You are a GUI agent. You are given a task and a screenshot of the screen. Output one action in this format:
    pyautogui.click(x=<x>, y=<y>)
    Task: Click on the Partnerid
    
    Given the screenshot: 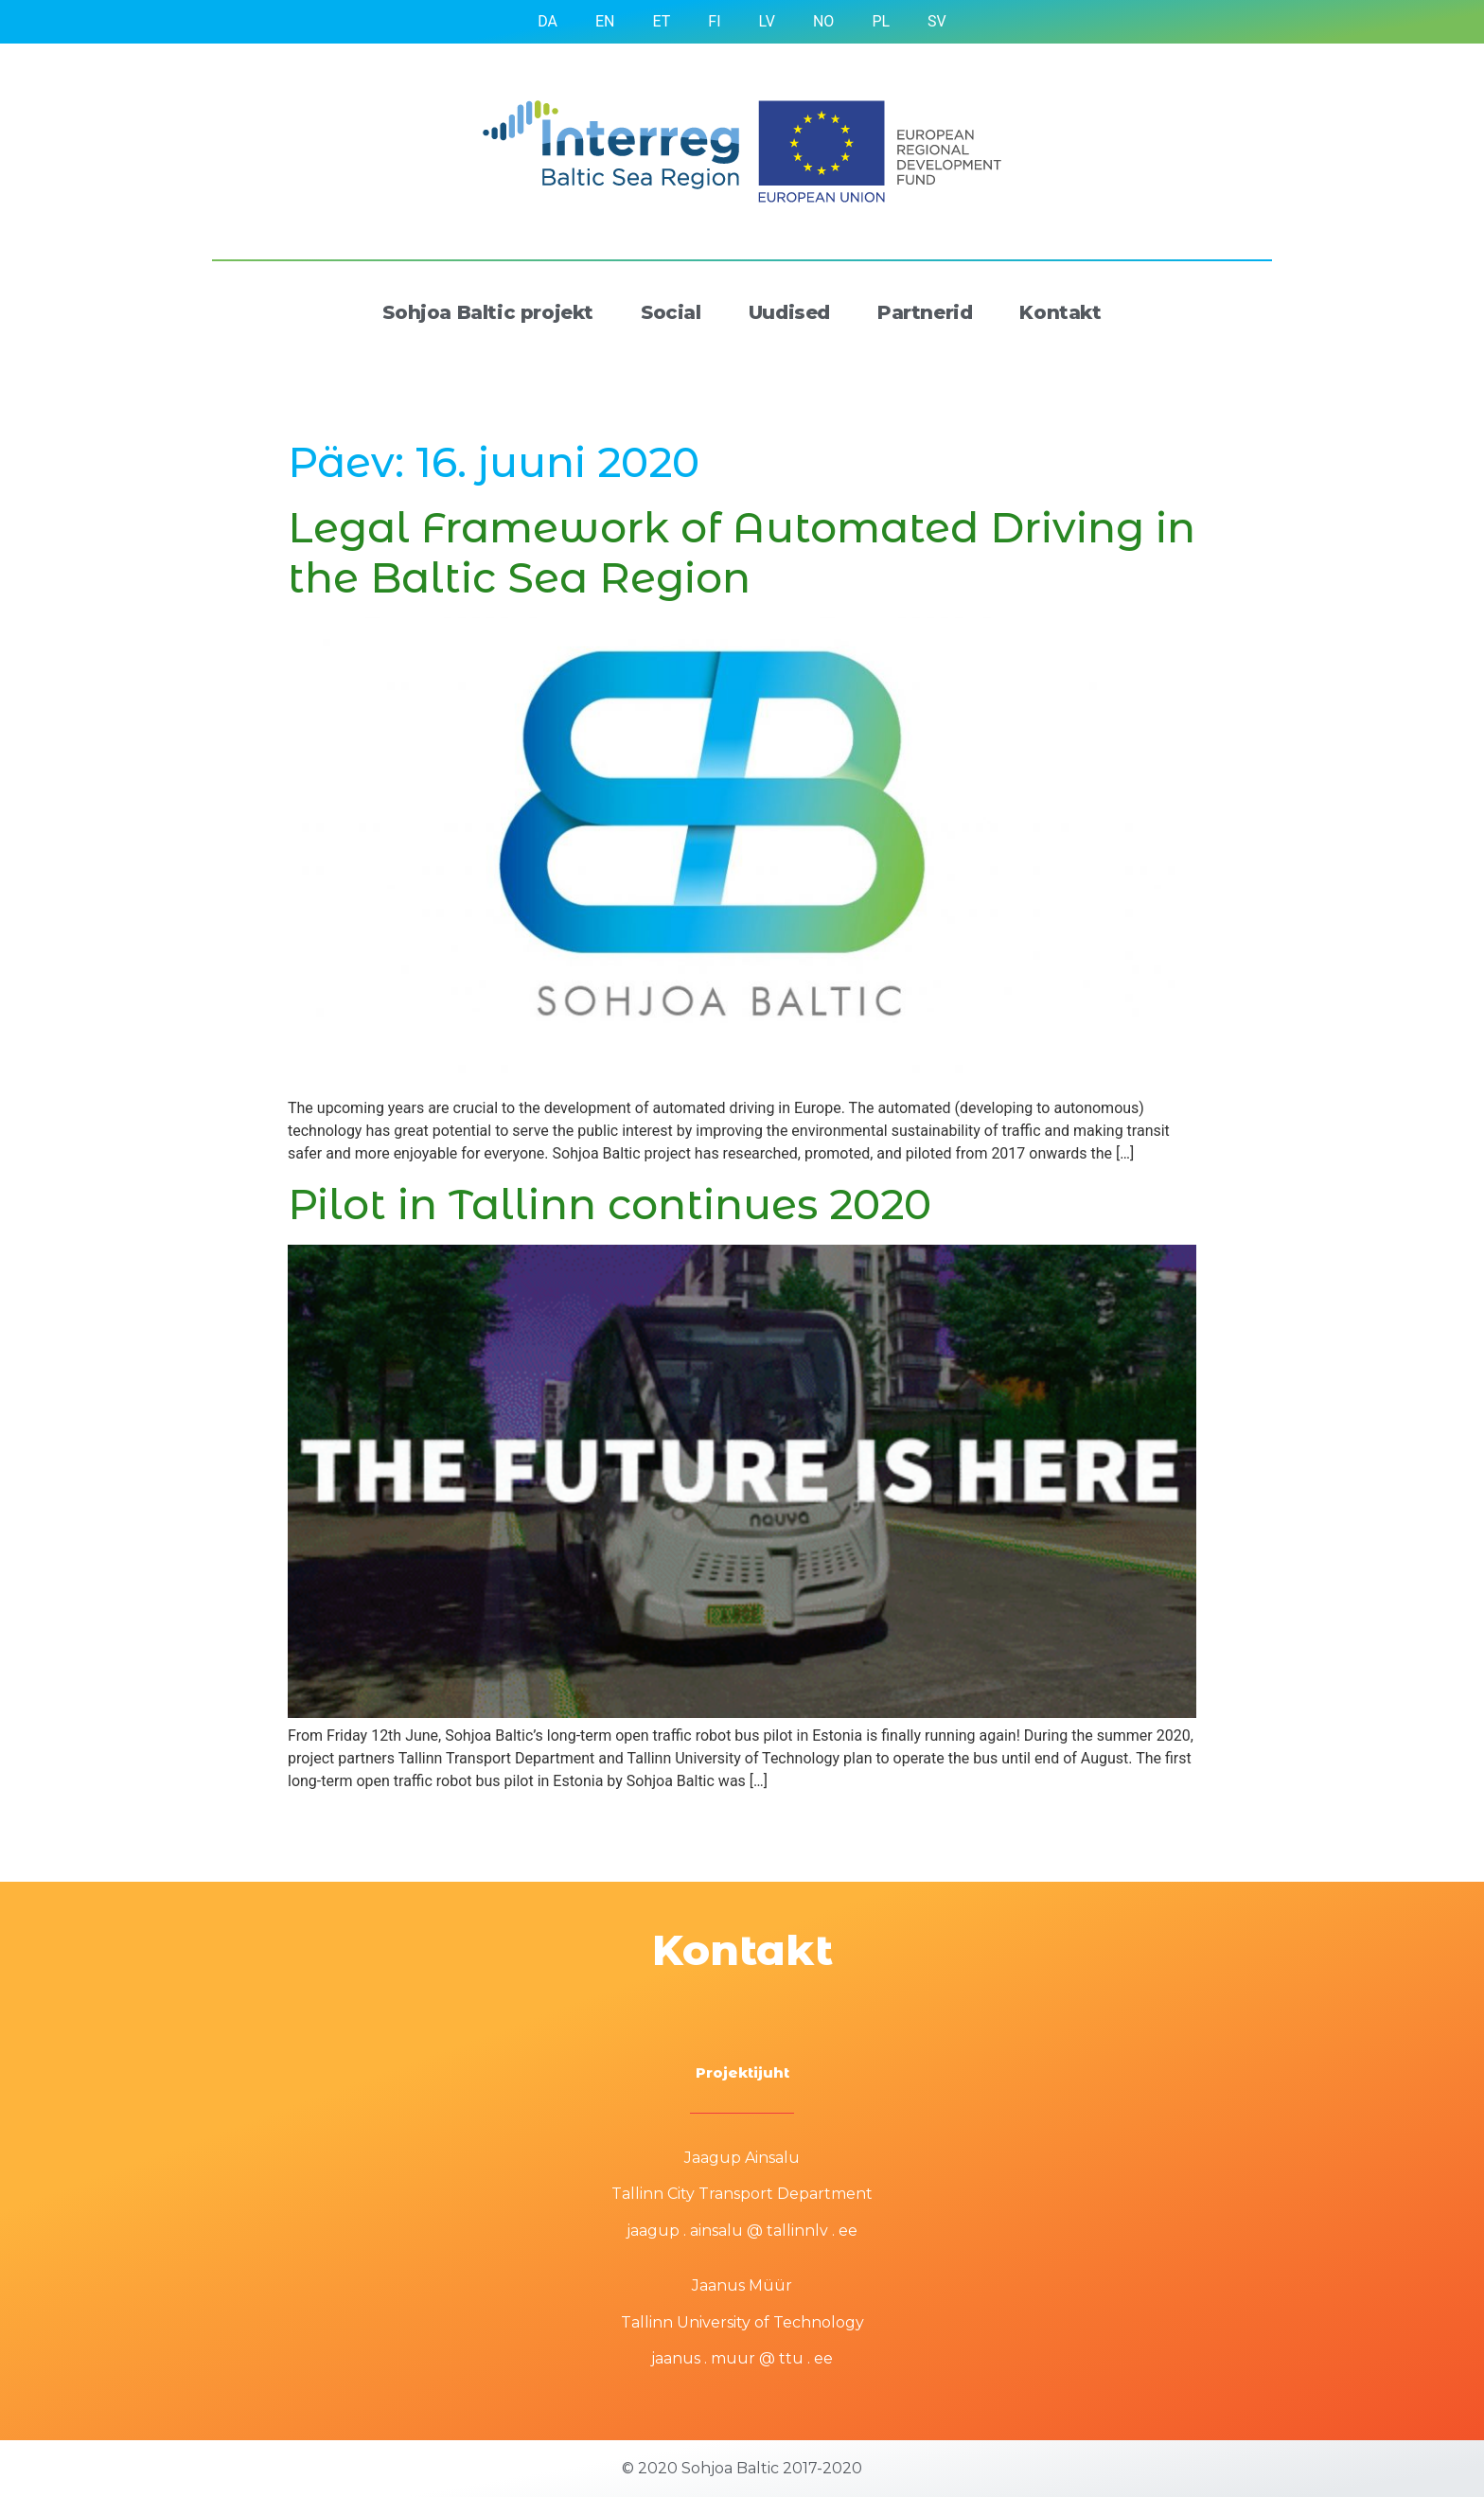 What is the action you would take?
    pyautogui.click(x=924, y=312)
    